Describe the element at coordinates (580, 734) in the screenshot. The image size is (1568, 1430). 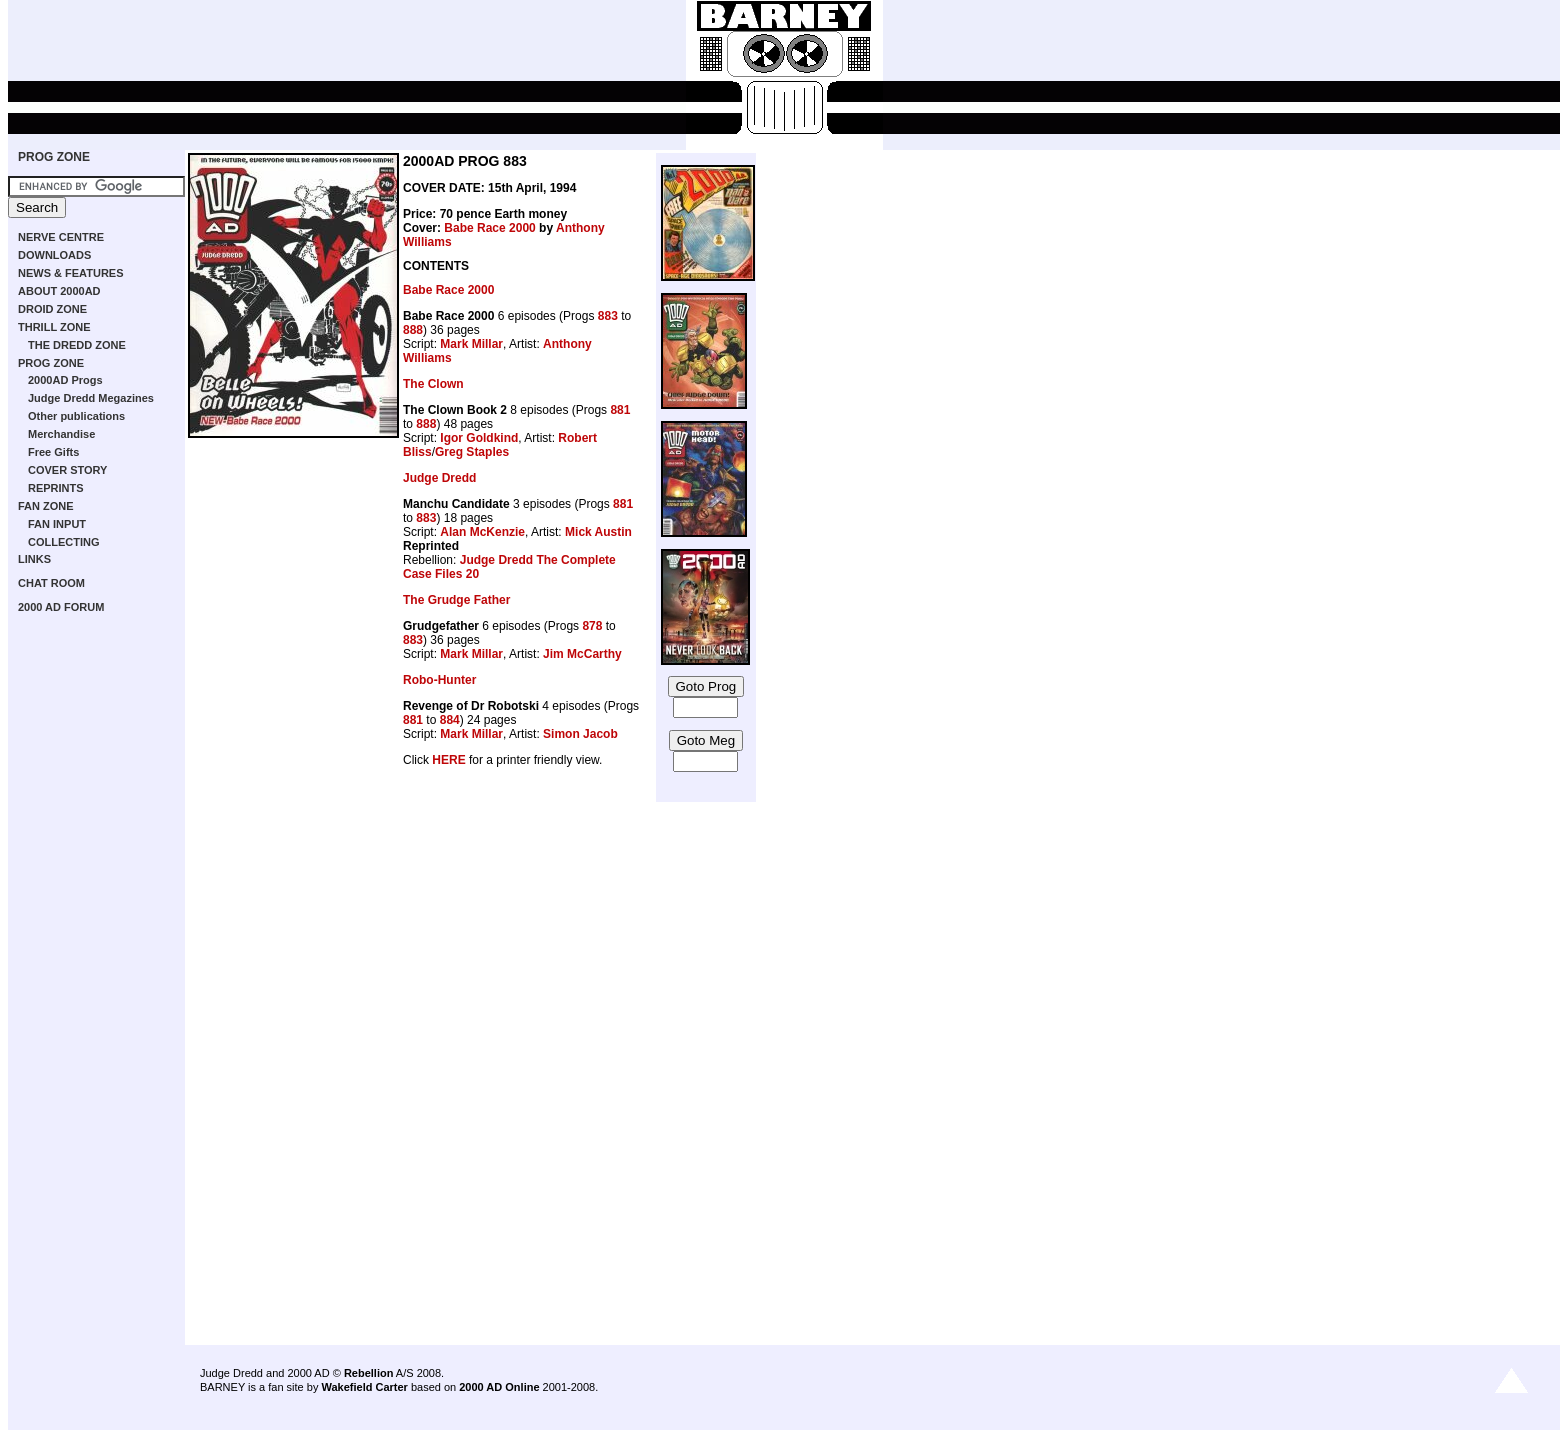
I see `Simon Jacob` at that location.